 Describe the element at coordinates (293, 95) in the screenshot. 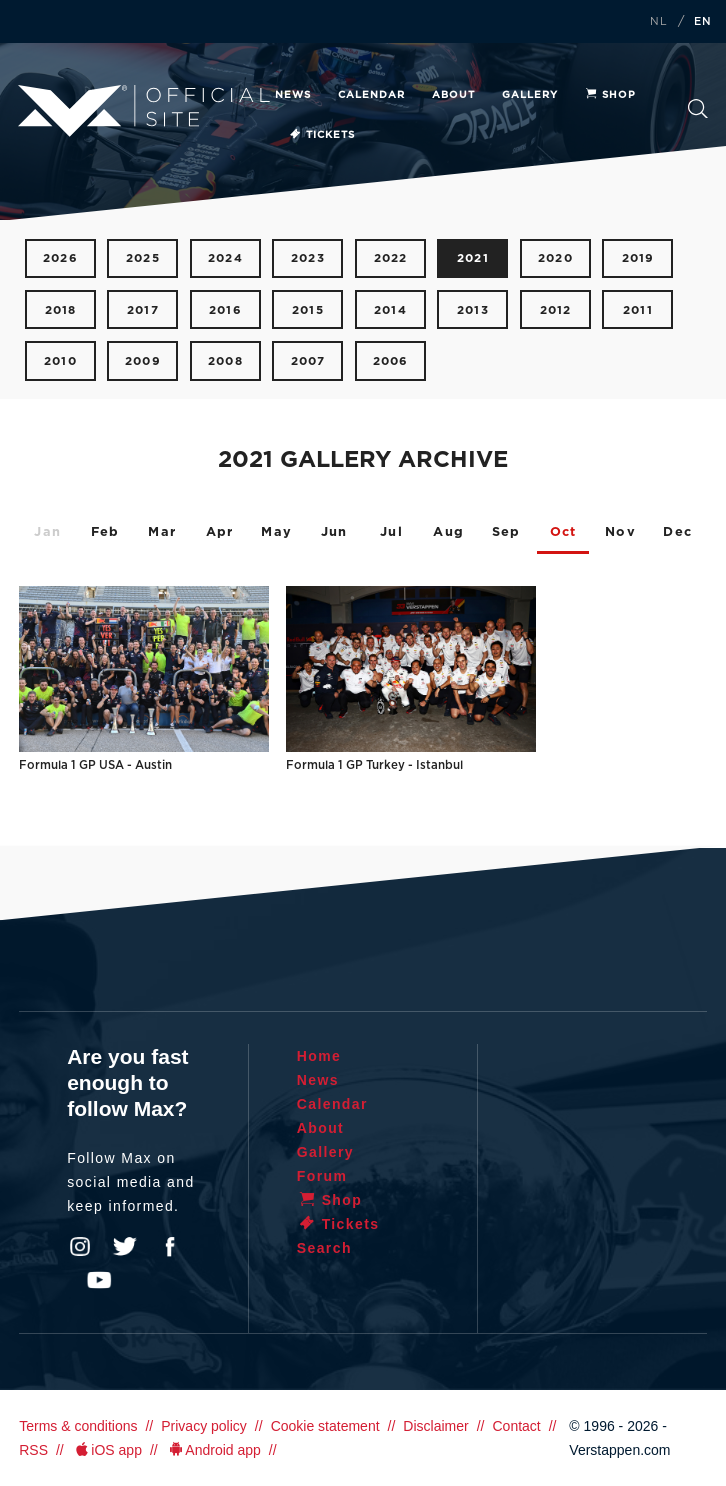

I see `News` at that location.